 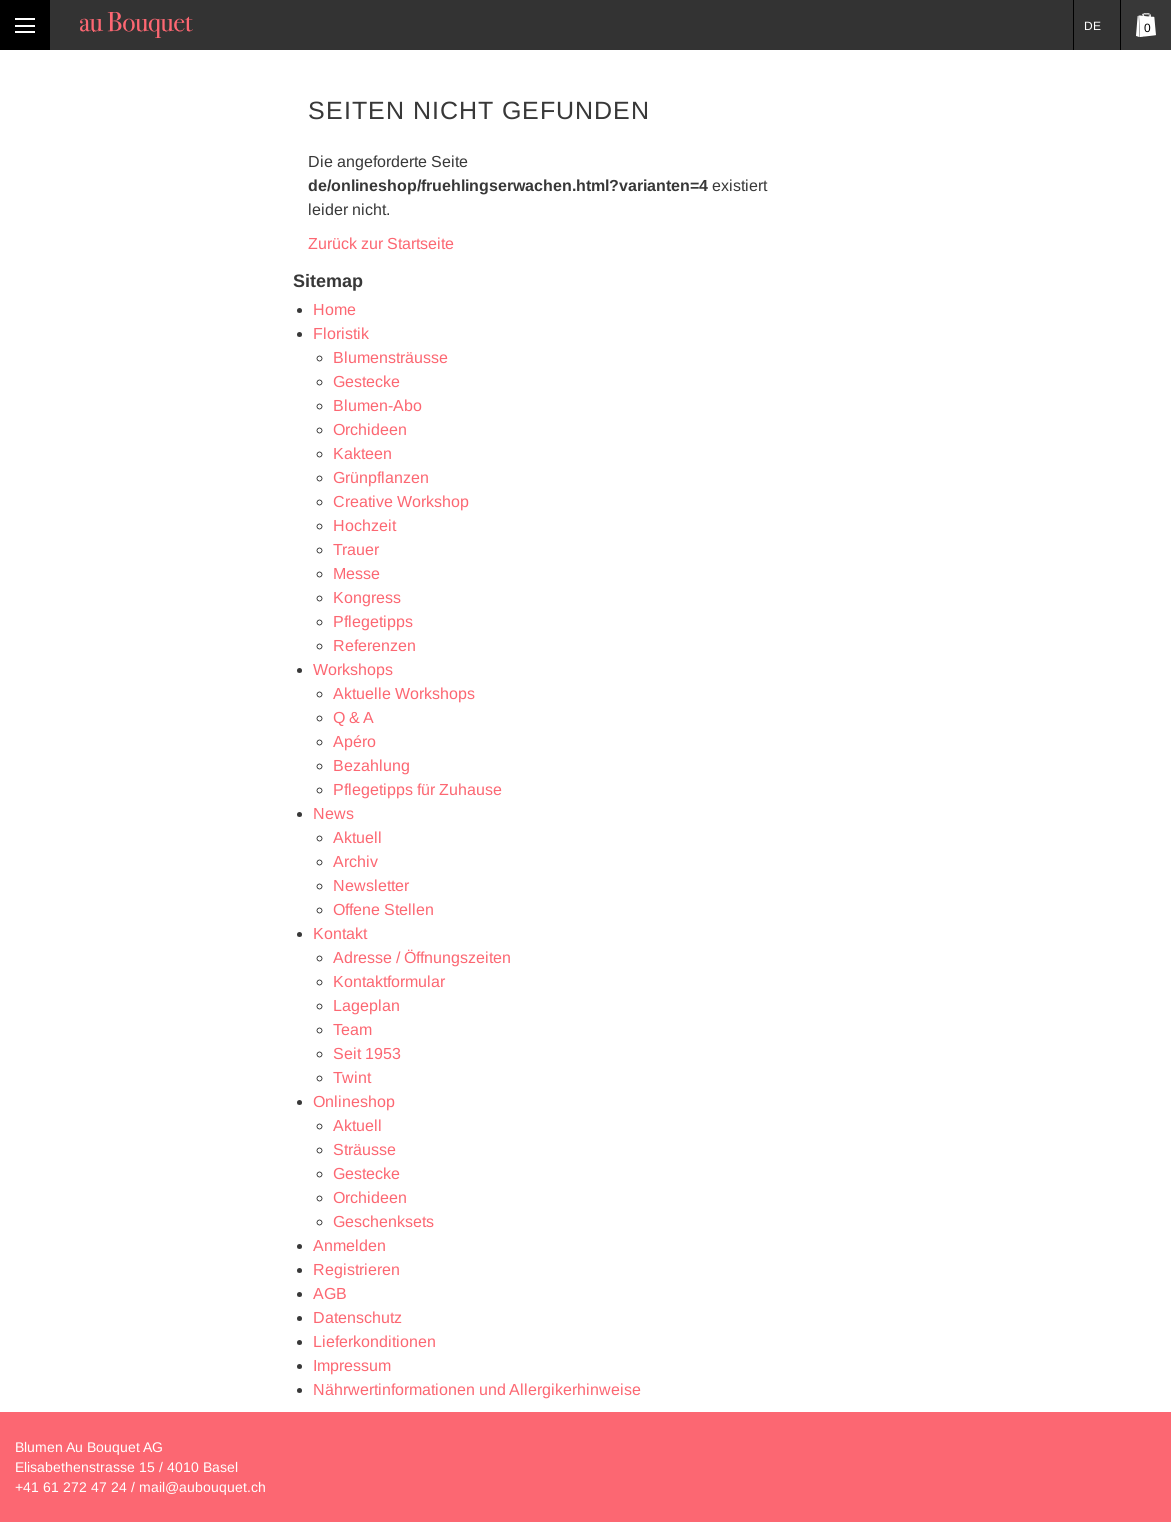 I want to click on Kontaktformular, so click(x=389, y=981).